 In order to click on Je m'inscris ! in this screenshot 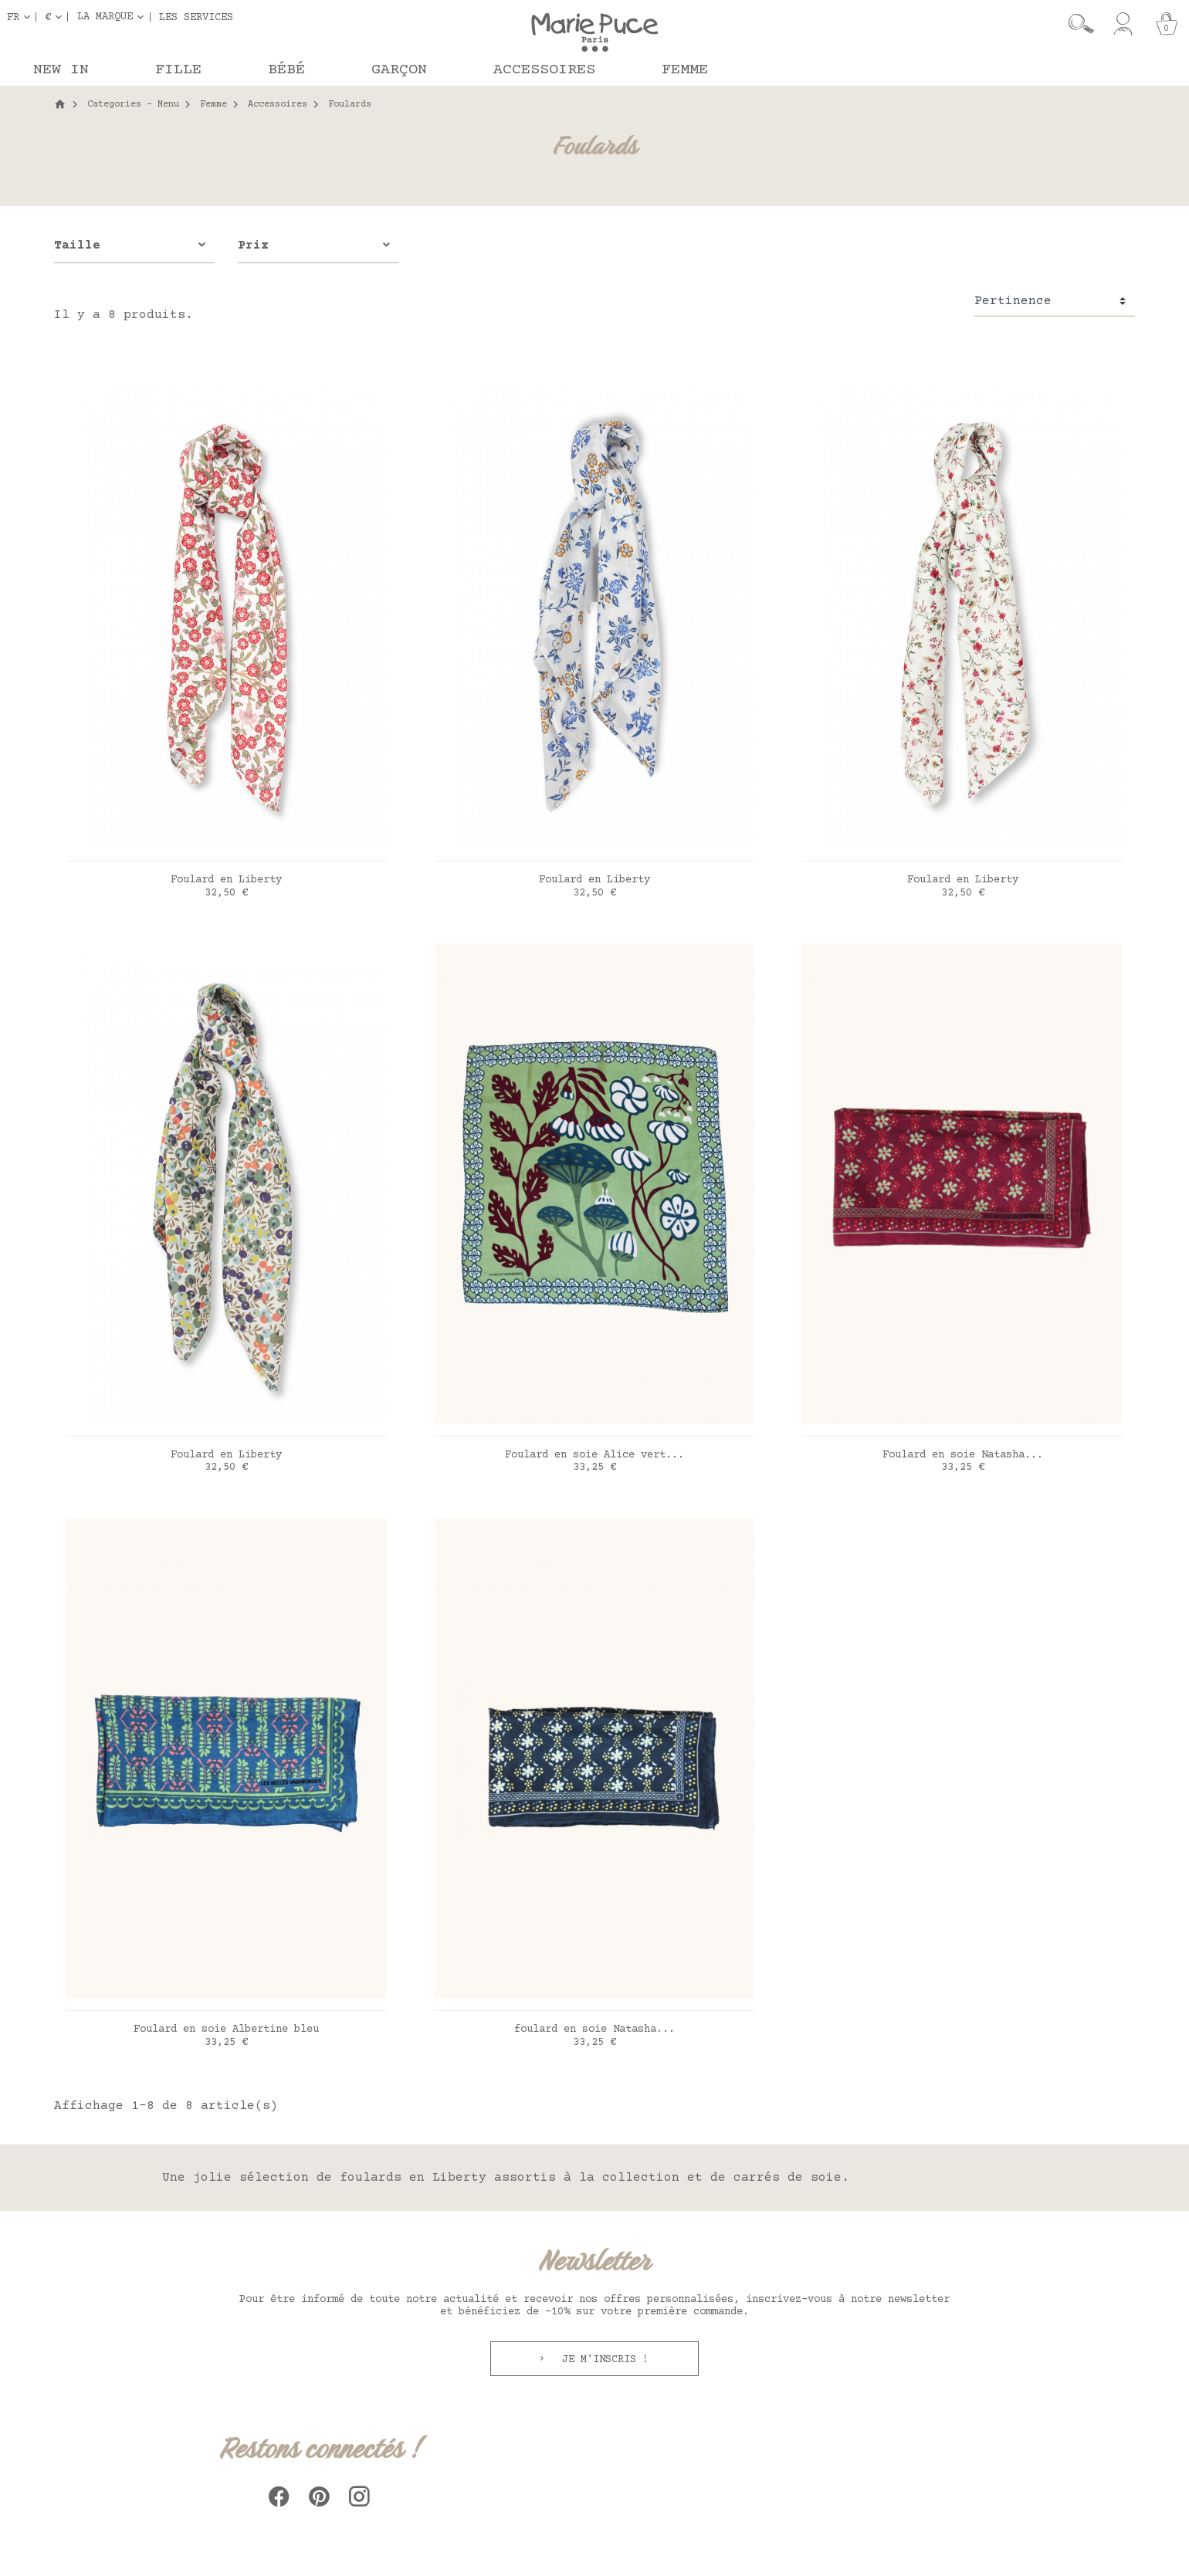, I will do `click(602, 2360)`.